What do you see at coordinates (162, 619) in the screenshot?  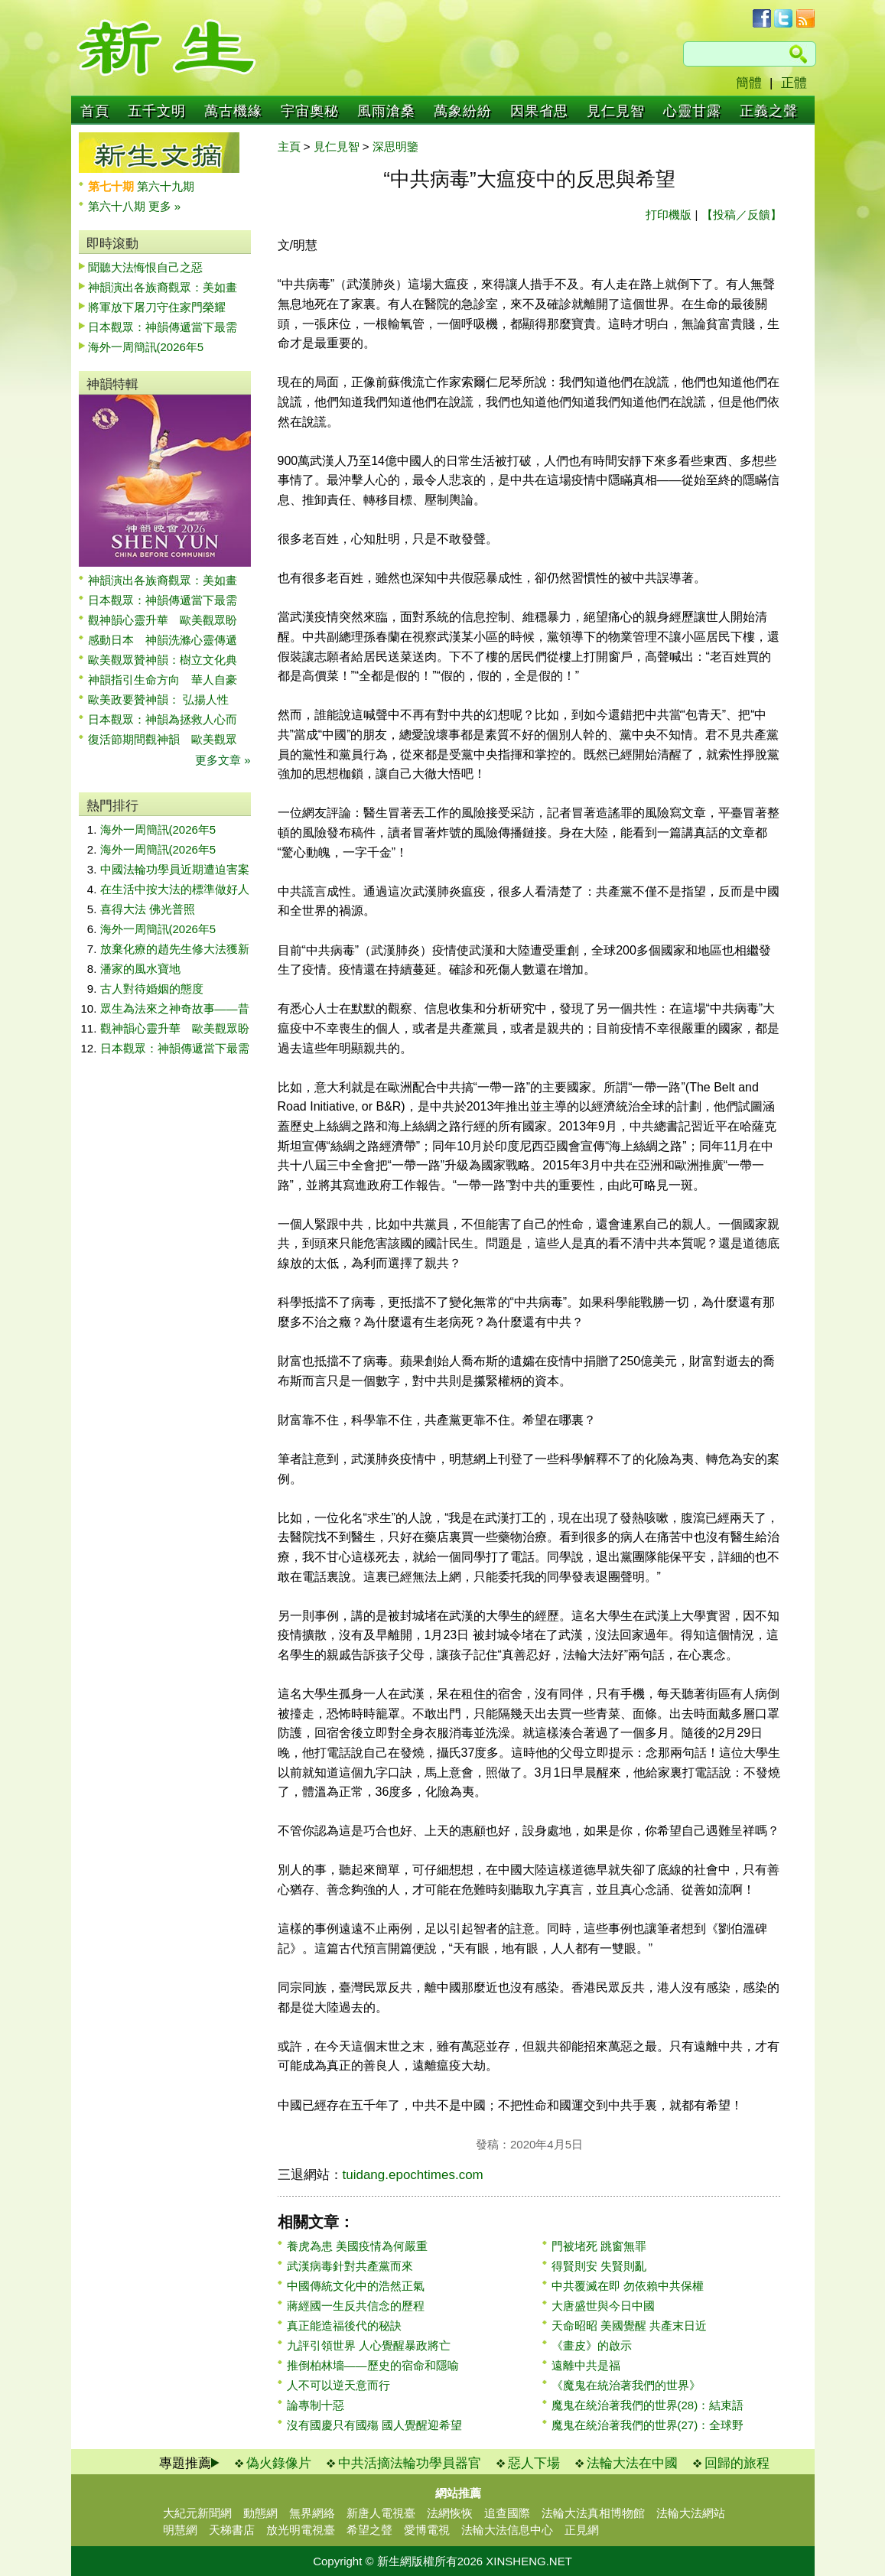 I see `觀神韻心靈升華 歐美觀眾盼` at bounding box center [162, 619].